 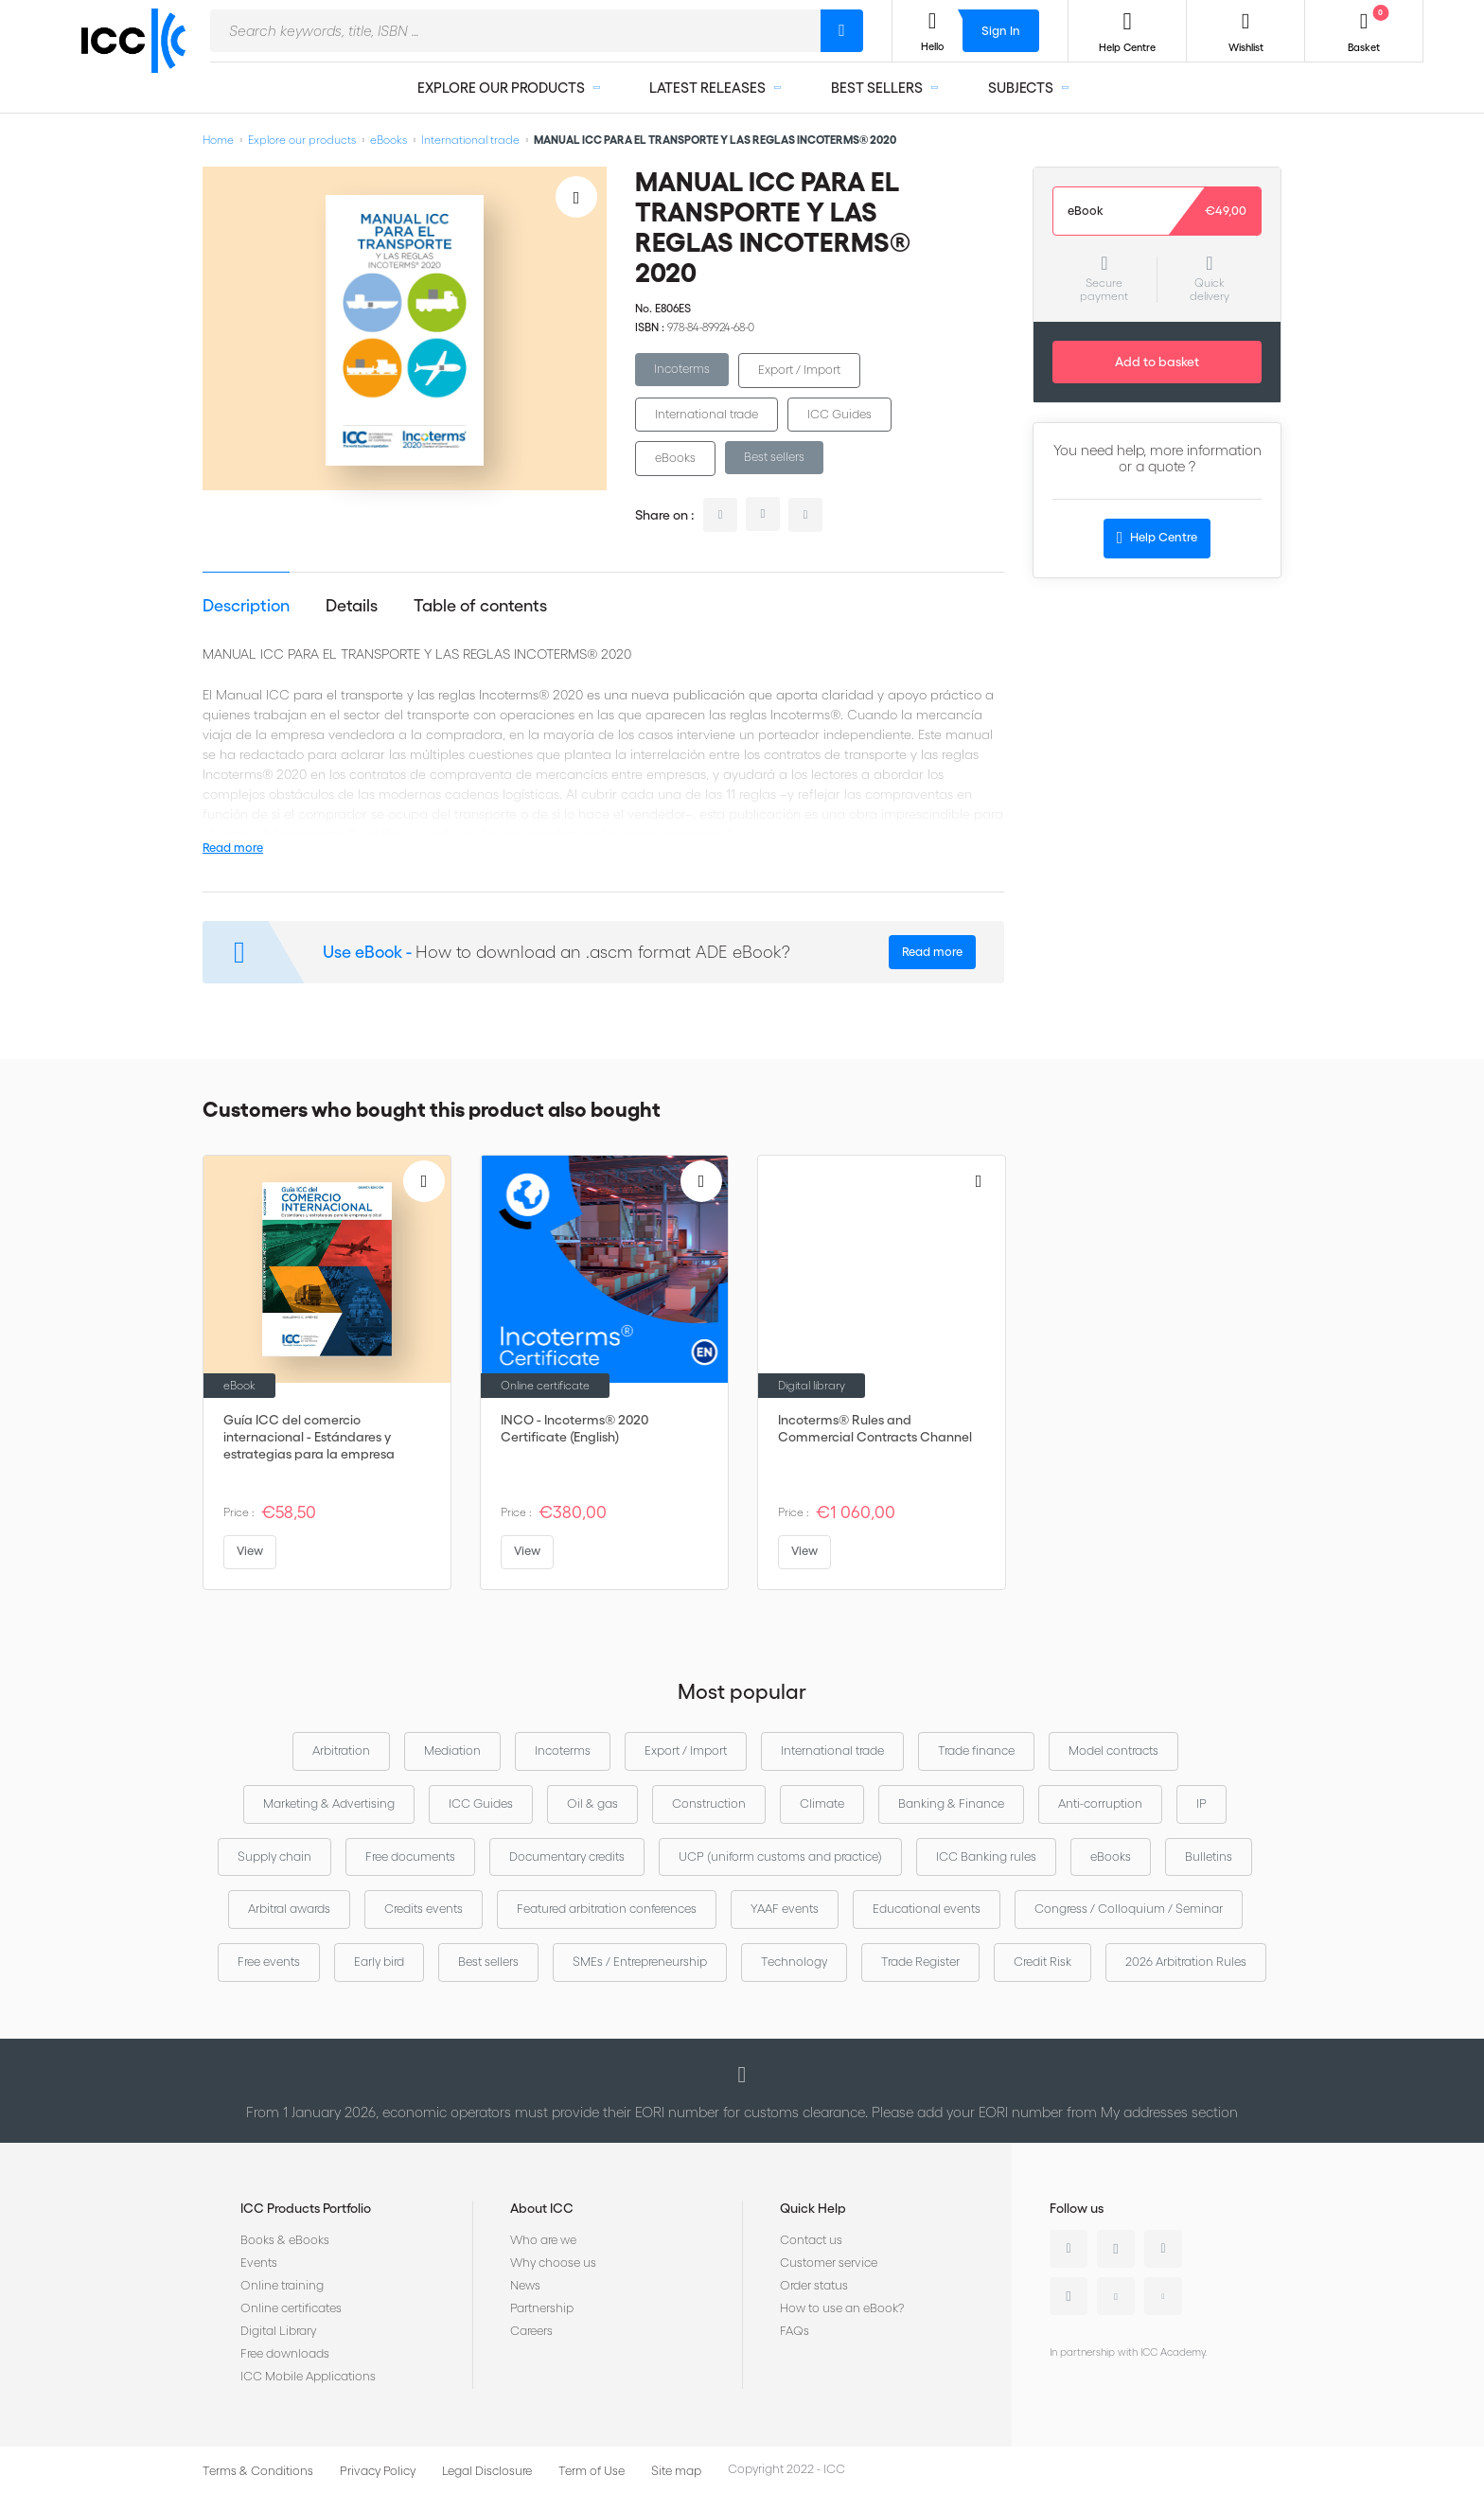 What do you see at coordinates (709, 1803) in the screenshot?
I see `Construction` at bounding box center [709, 1803].